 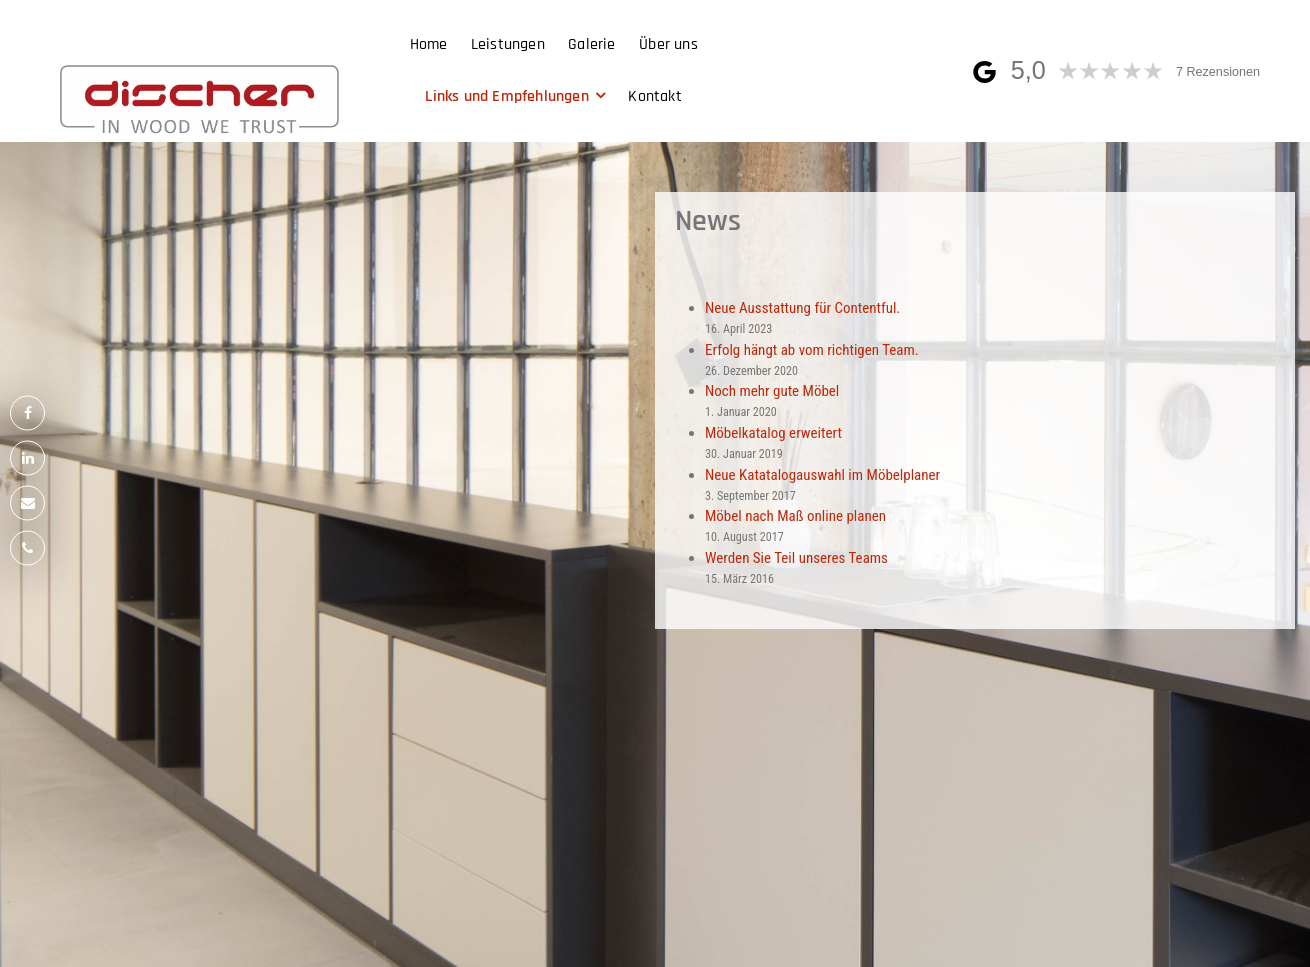 I want to click on Möbel nach Maß online planen, so click(x=795, y=516).